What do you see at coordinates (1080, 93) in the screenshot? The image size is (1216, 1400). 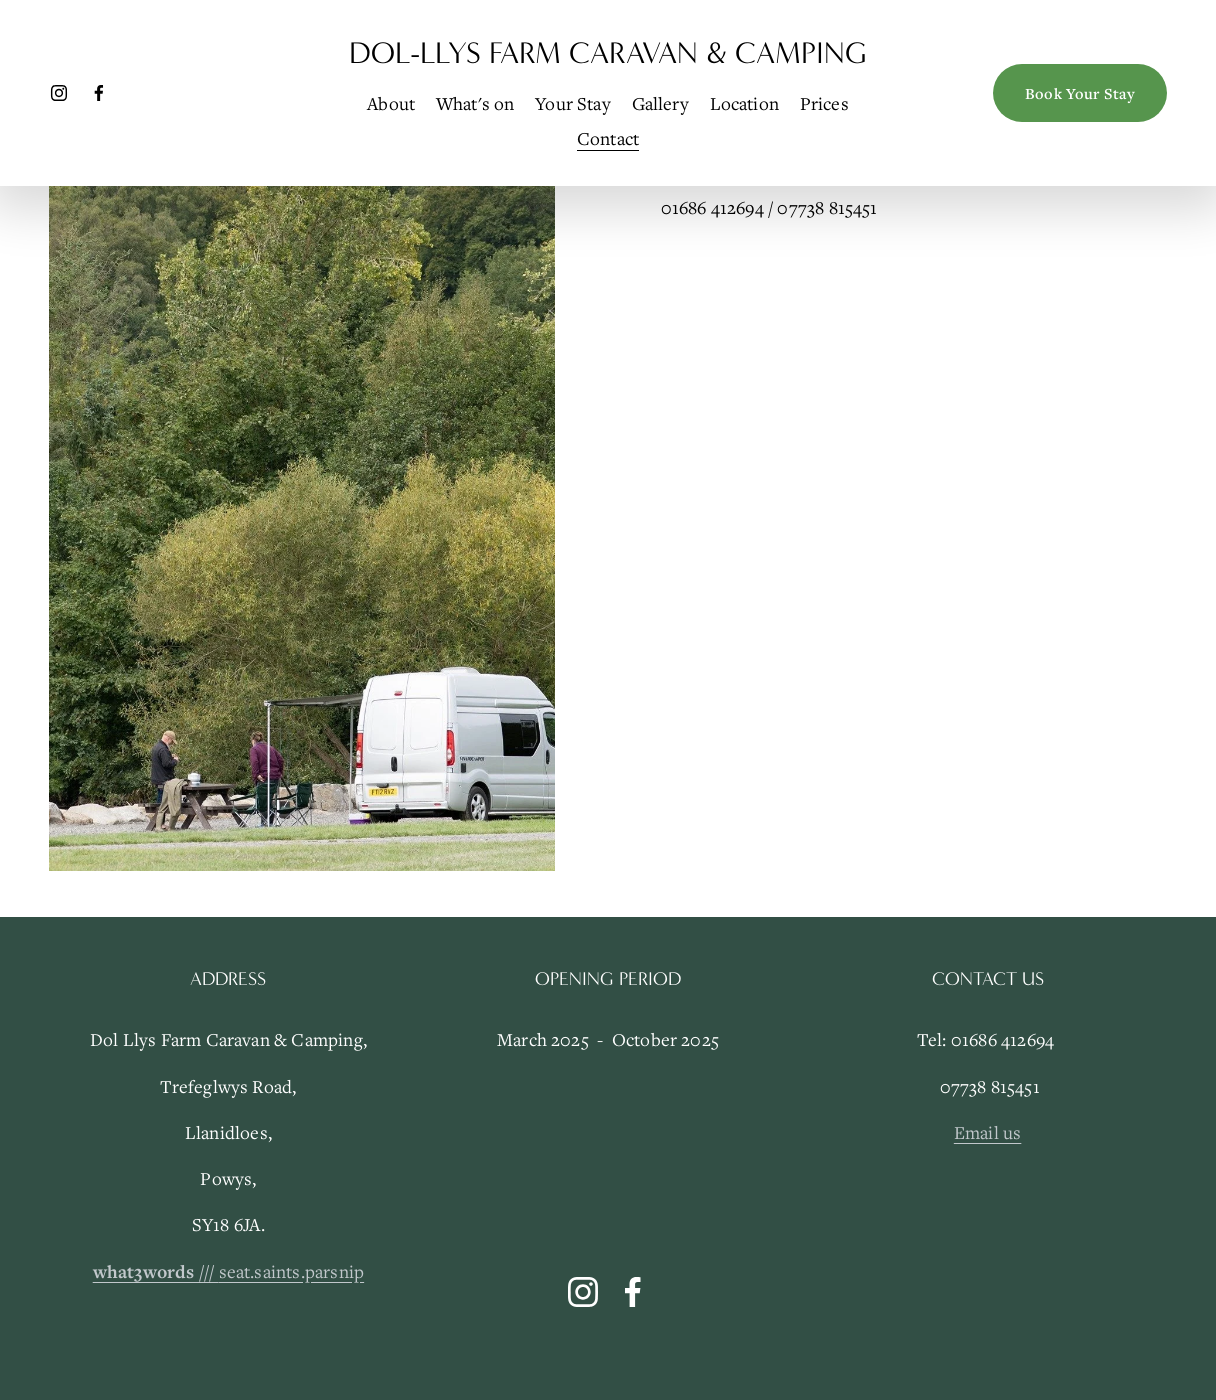 I see `Book Your Stay` at bounding box center [1080, 93].